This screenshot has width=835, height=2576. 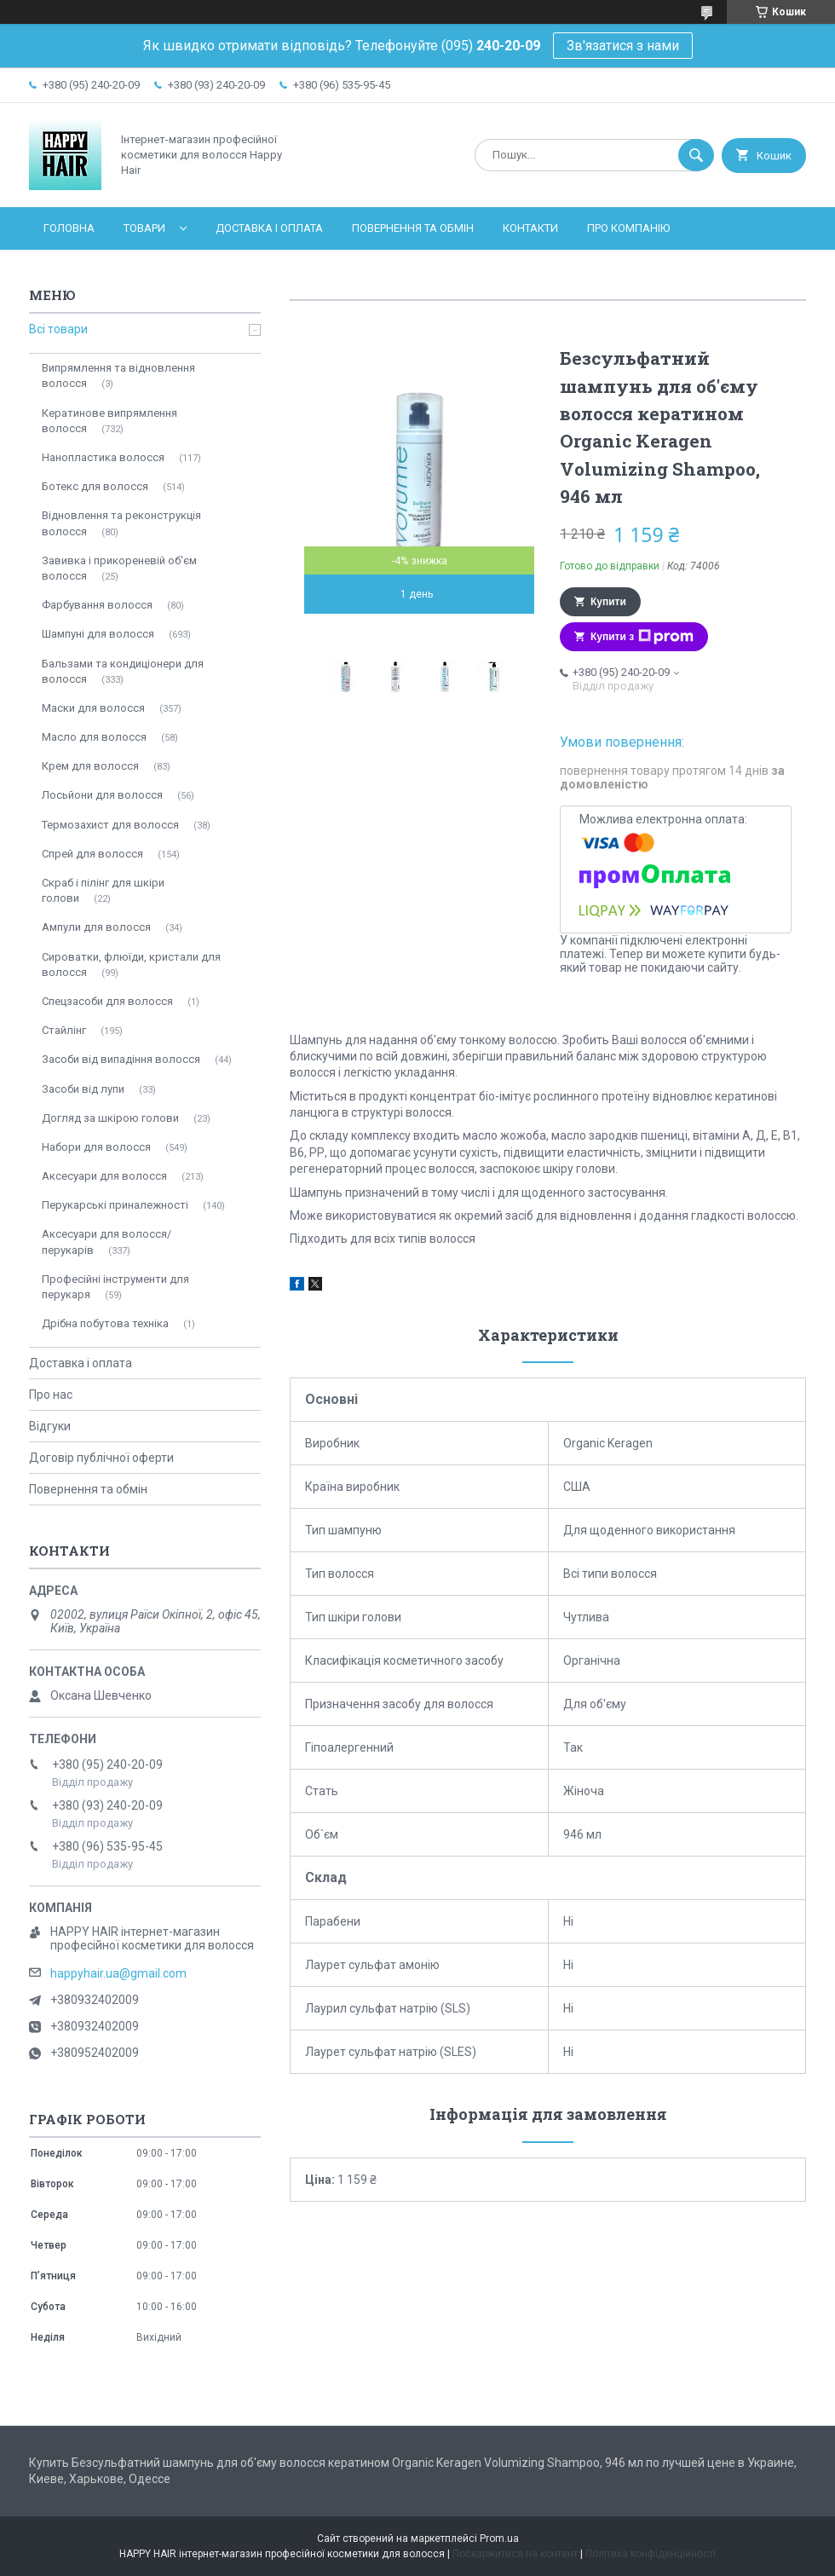 I want to click on Масло для волосся, so click(x=94, y=737).